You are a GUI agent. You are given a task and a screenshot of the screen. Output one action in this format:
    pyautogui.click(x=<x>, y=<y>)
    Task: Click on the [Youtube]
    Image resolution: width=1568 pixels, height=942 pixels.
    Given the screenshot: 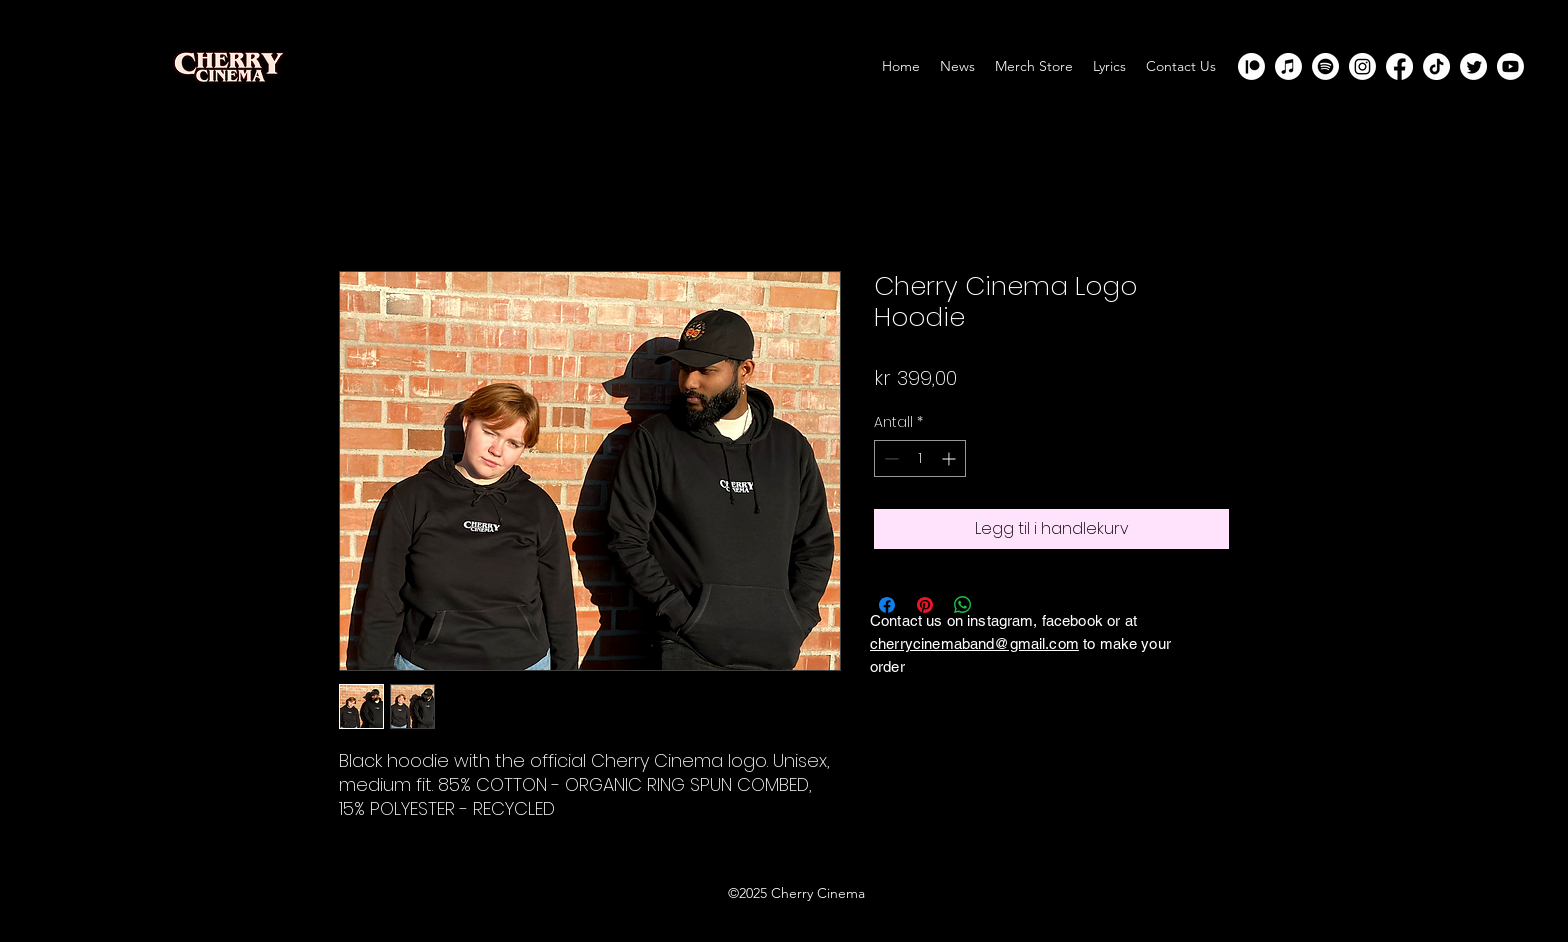 What is the action you would take?
    pyautogui.click(x=1510, y=66)
    